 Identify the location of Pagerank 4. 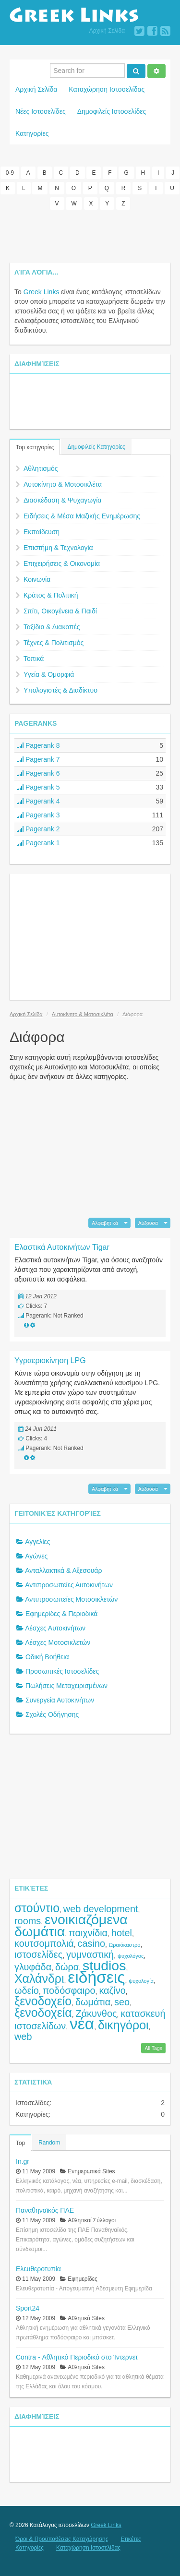
(38, 801).